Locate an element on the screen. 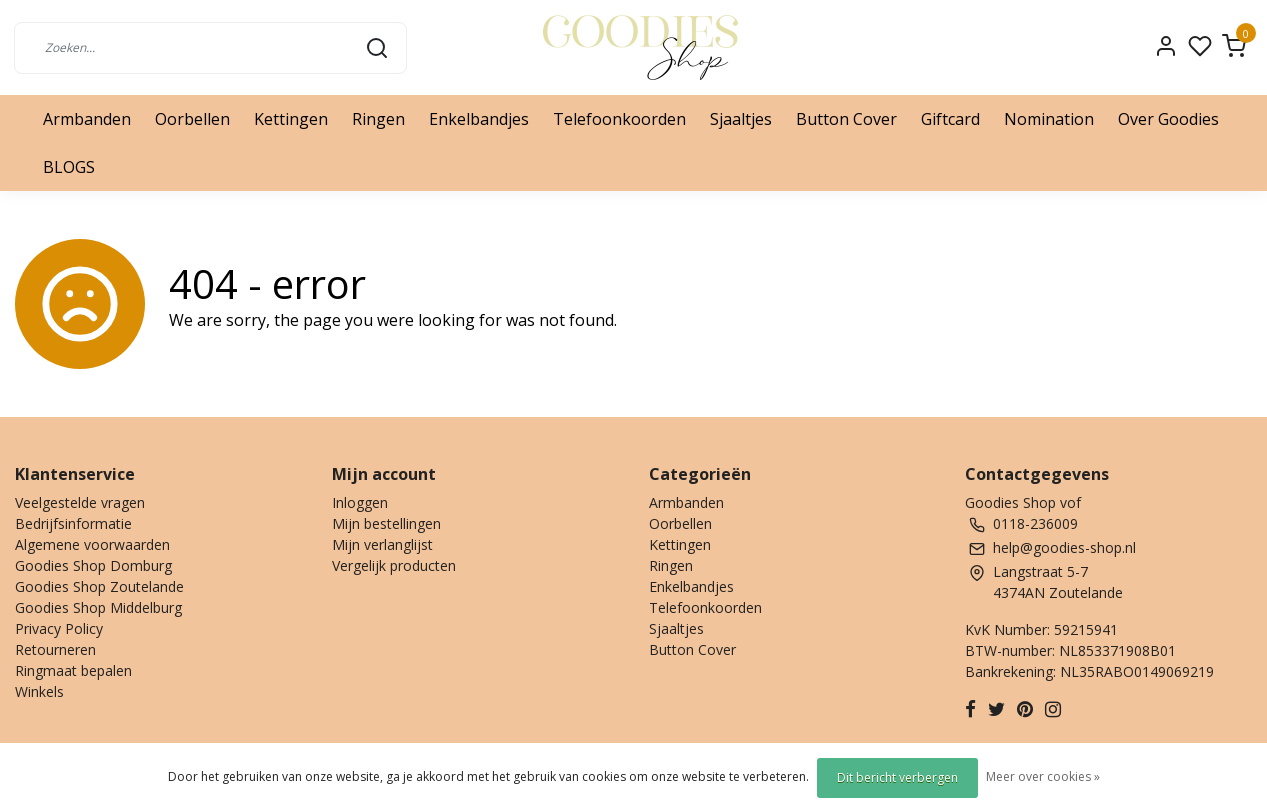 Image resolution: width=1267 pixels, height=807 pixels. Winkels is located at coordinates (39, 691).